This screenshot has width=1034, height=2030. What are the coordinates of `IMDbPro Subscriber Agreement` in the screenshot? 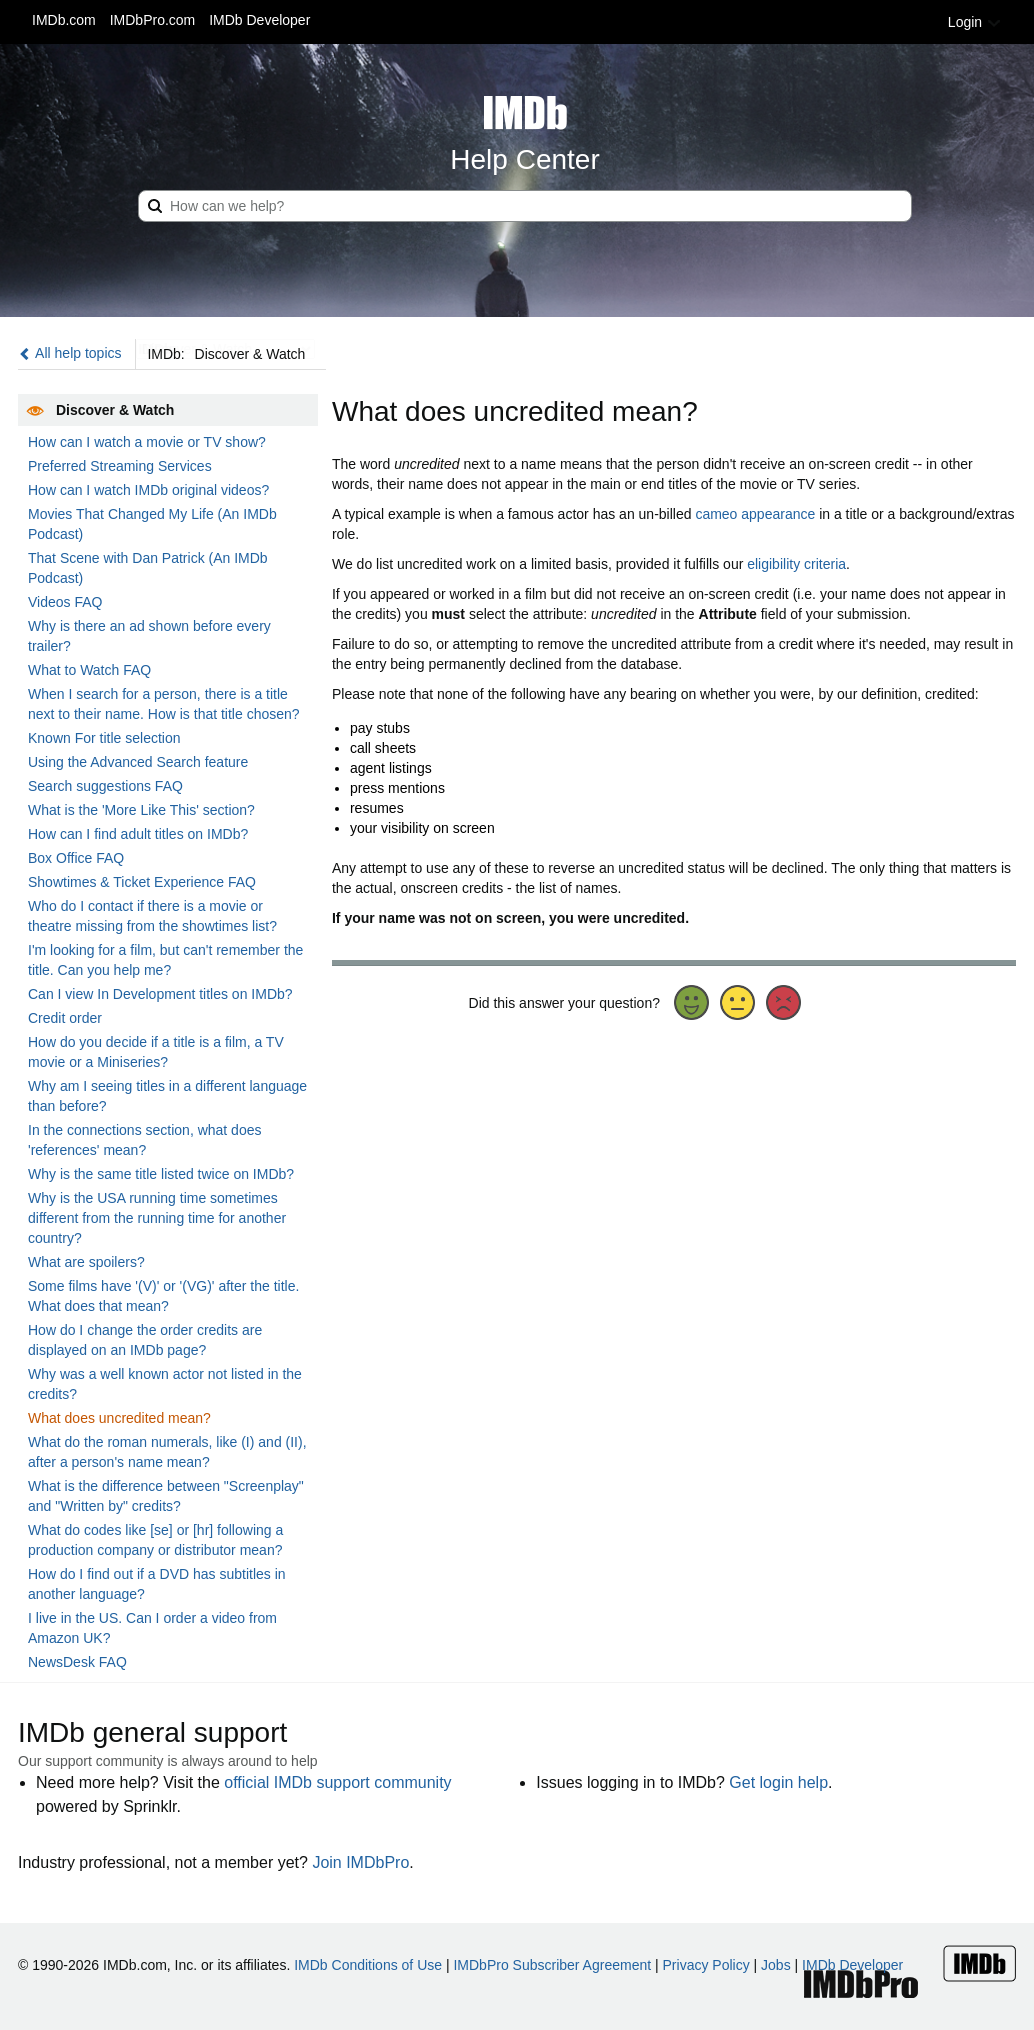 It's located at (552, 1965).